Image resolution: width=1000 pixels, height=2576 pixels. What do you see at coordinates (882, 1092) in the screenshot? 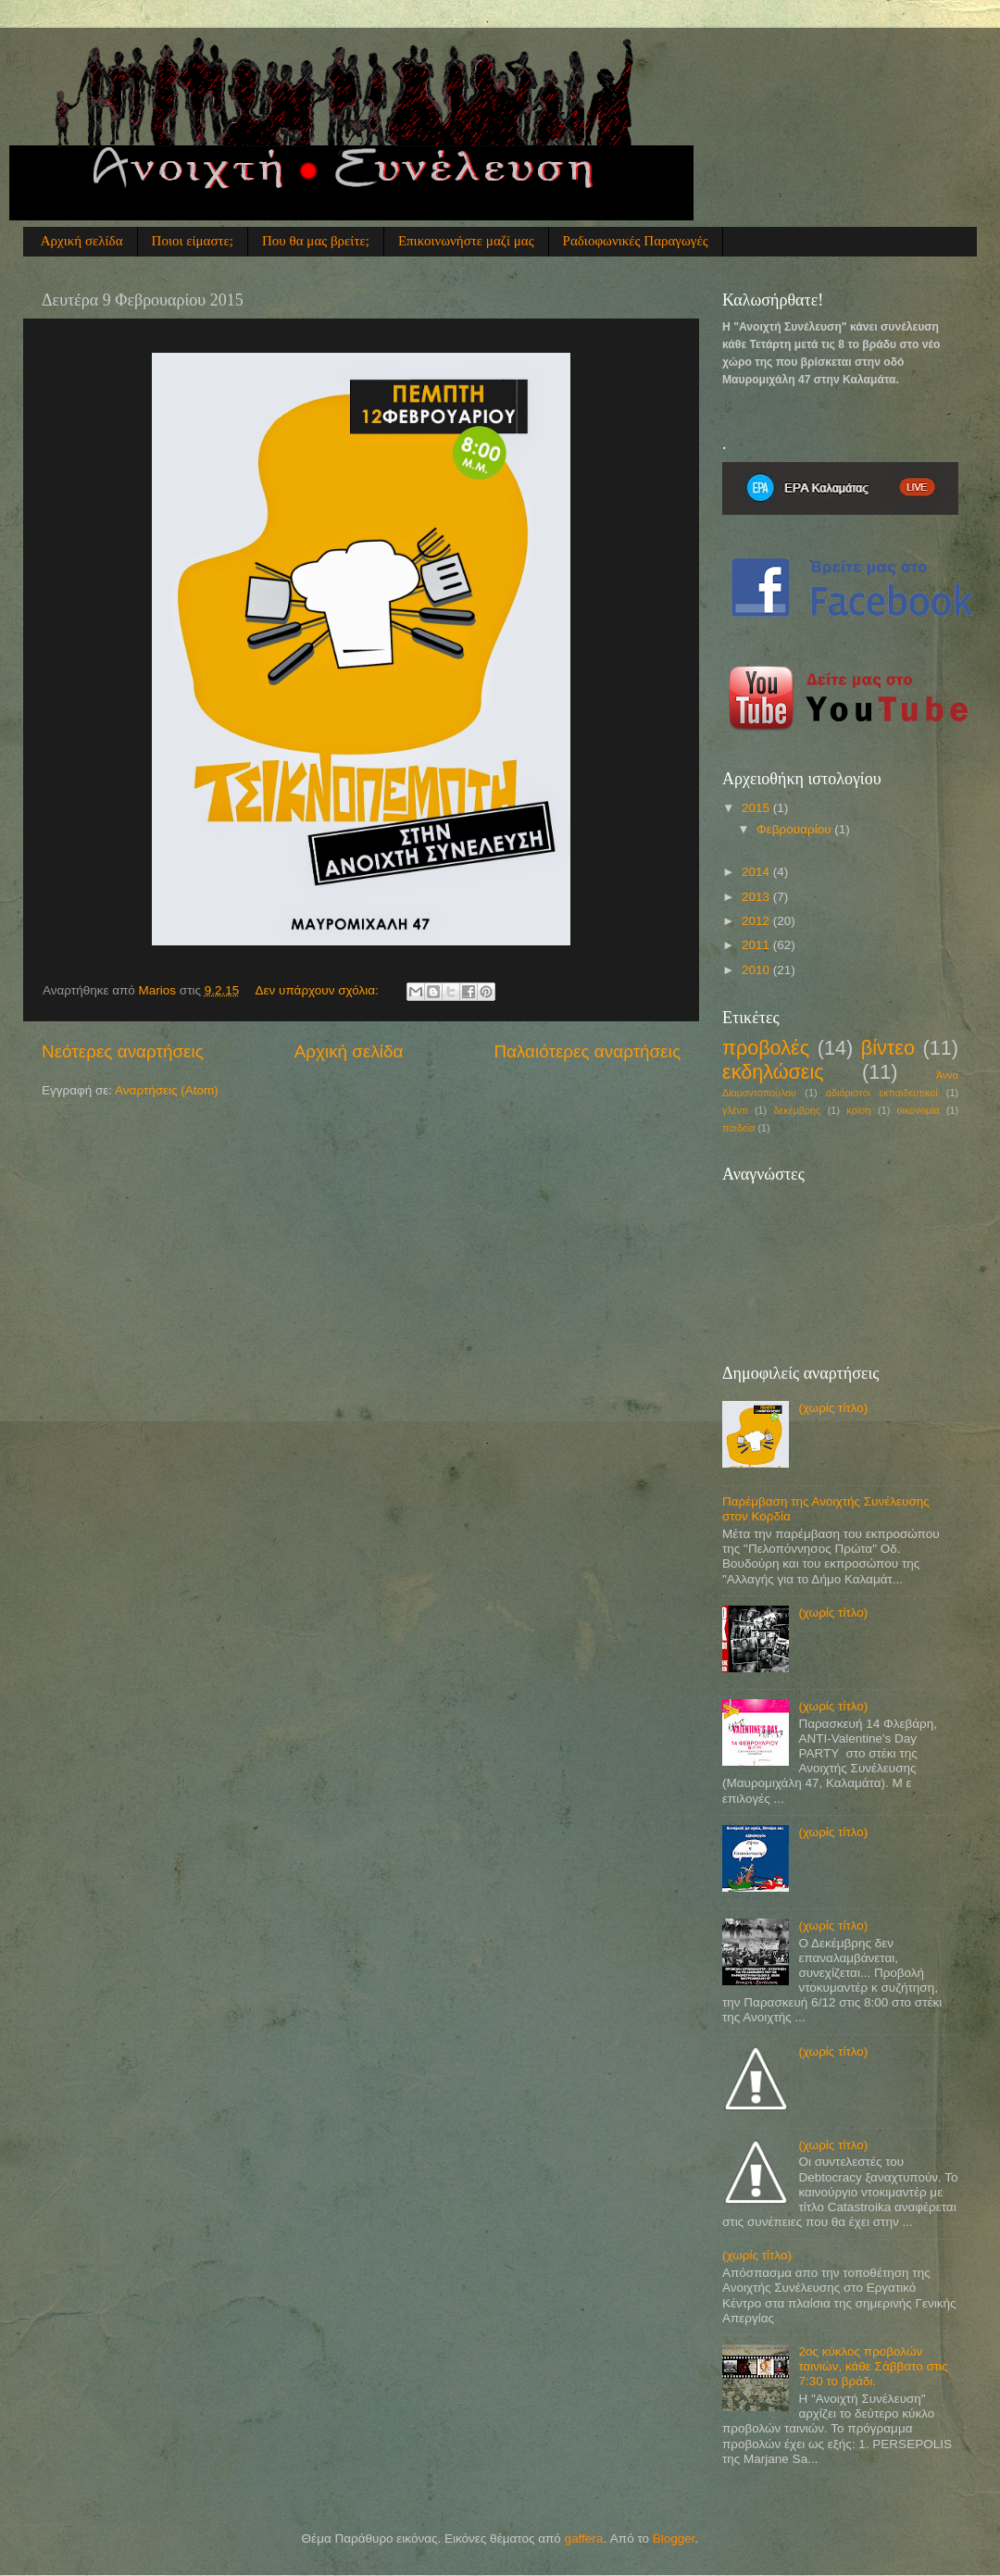
I see `αδιόριστοι εκπαιδευτικοί` at bounding box center [882, 1092].